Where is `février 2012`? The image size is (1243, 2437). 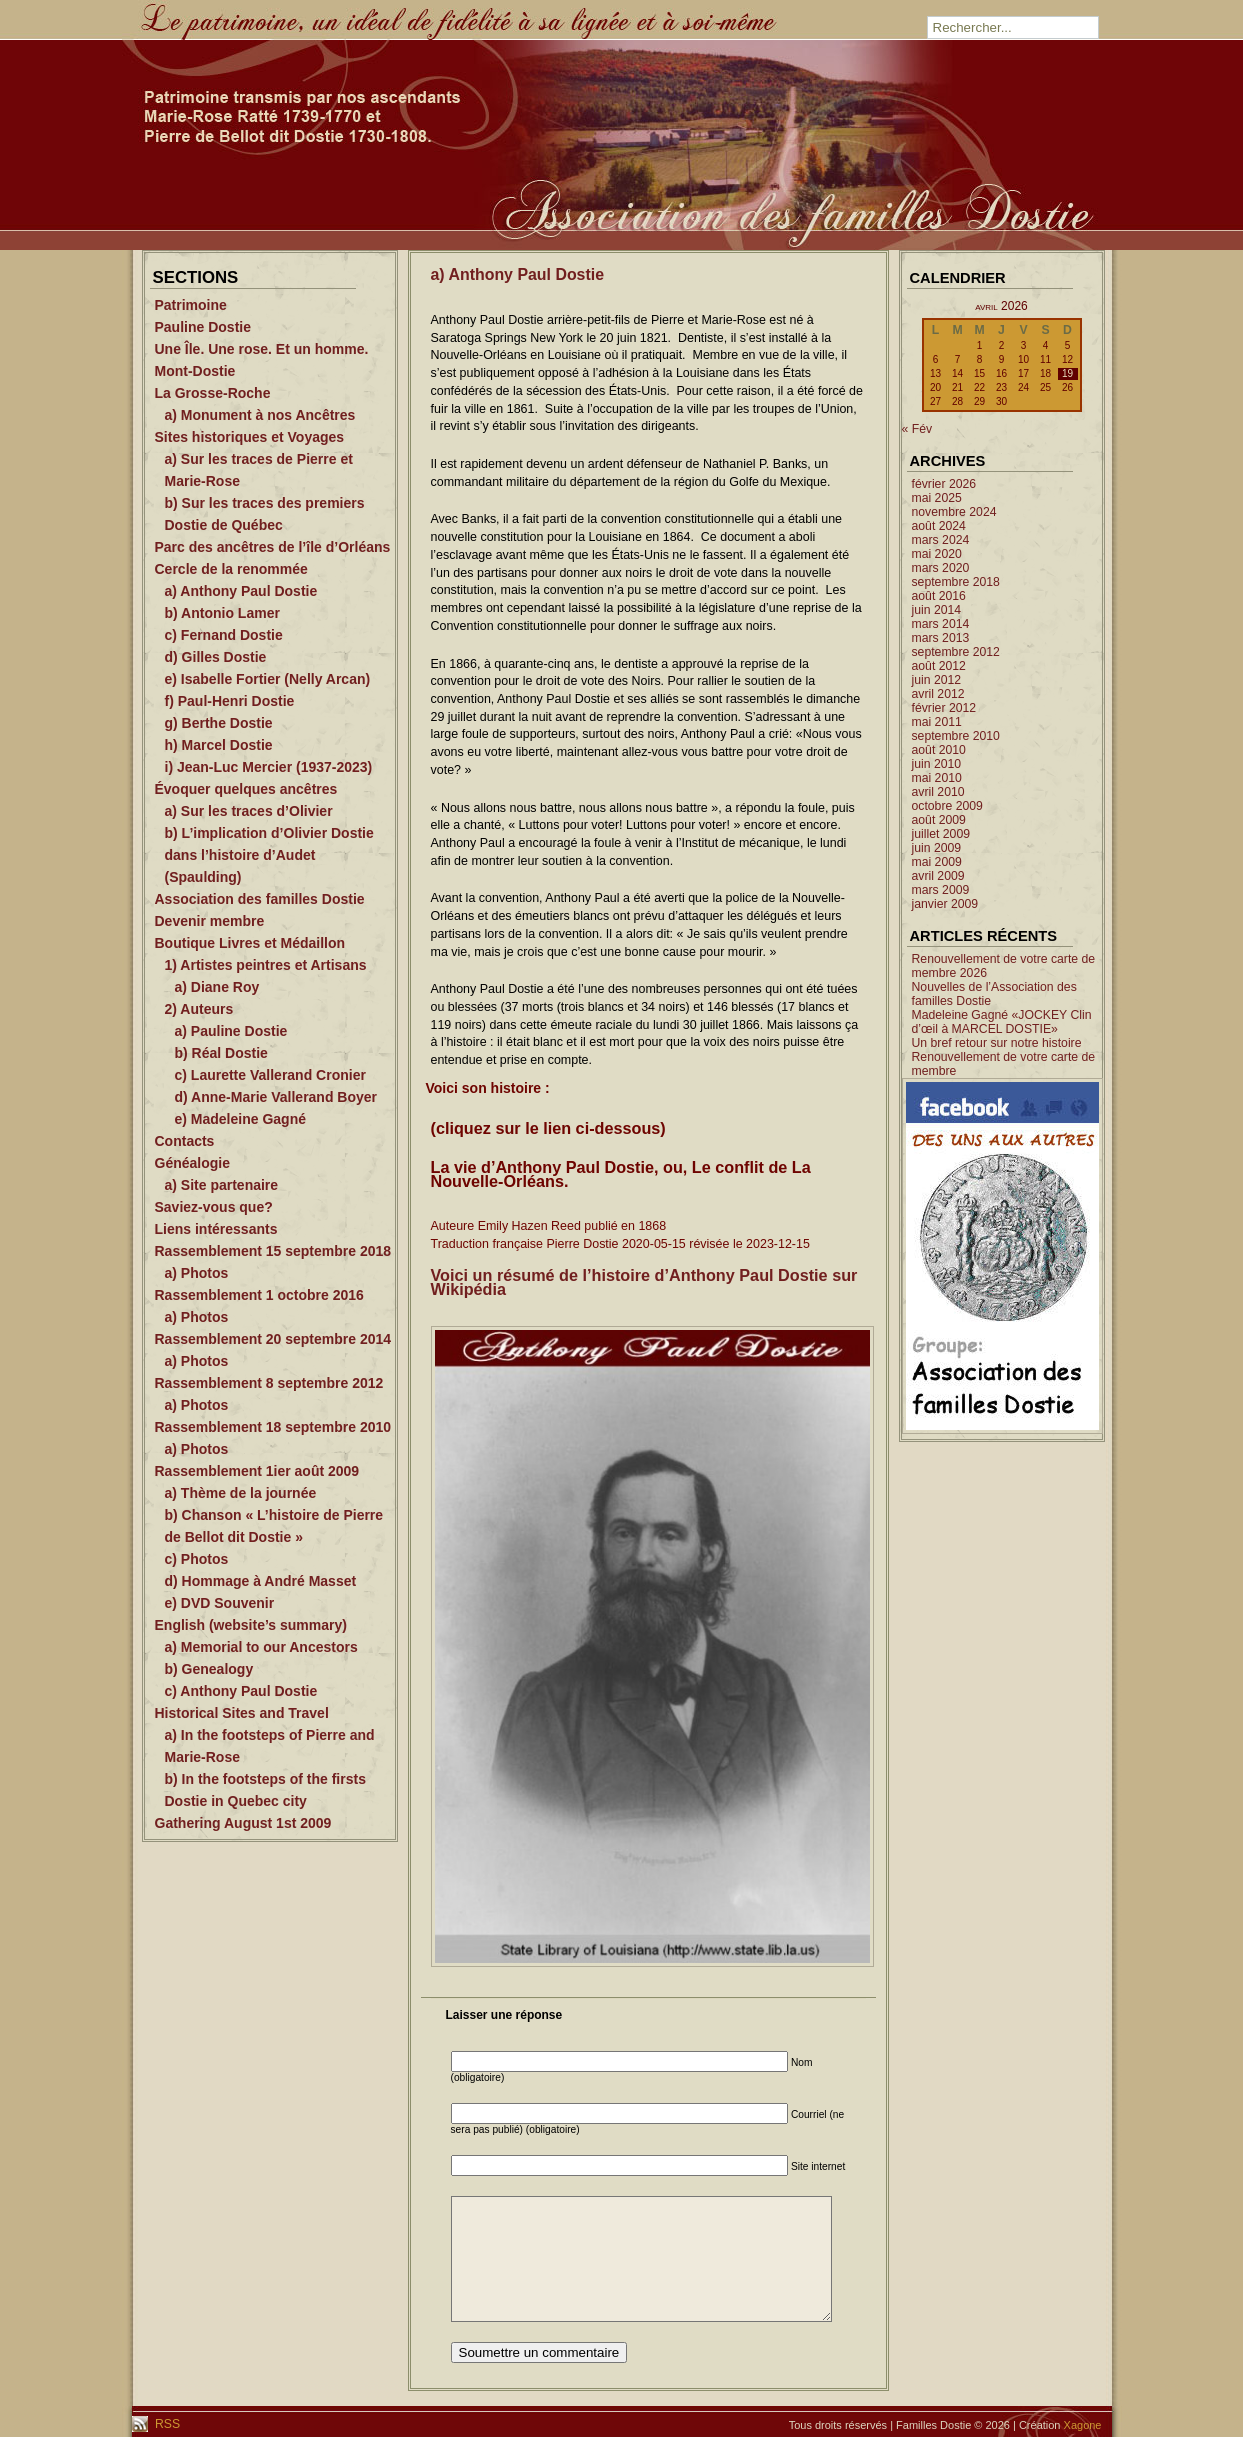
février 2012 is located at coordinates (944, 708).